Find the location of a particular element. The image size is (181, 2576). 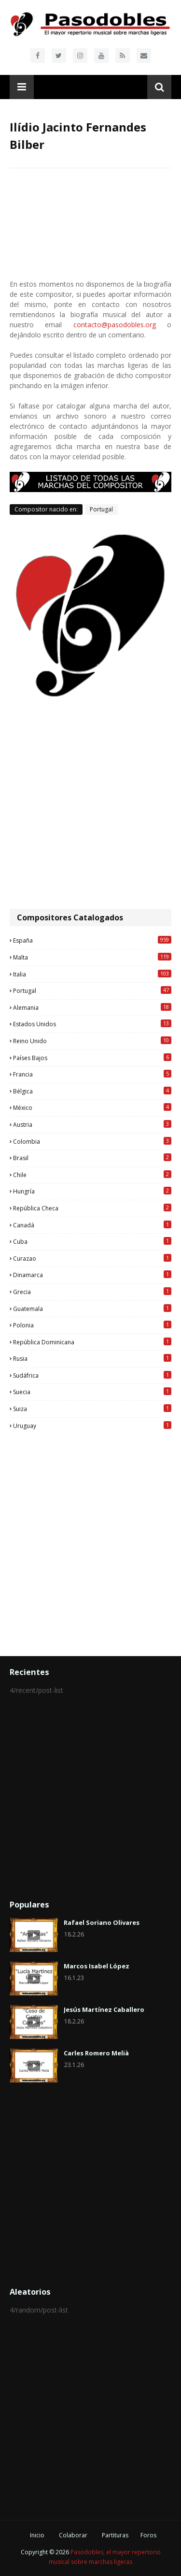

Austria is located at coordinates (92, 1124).